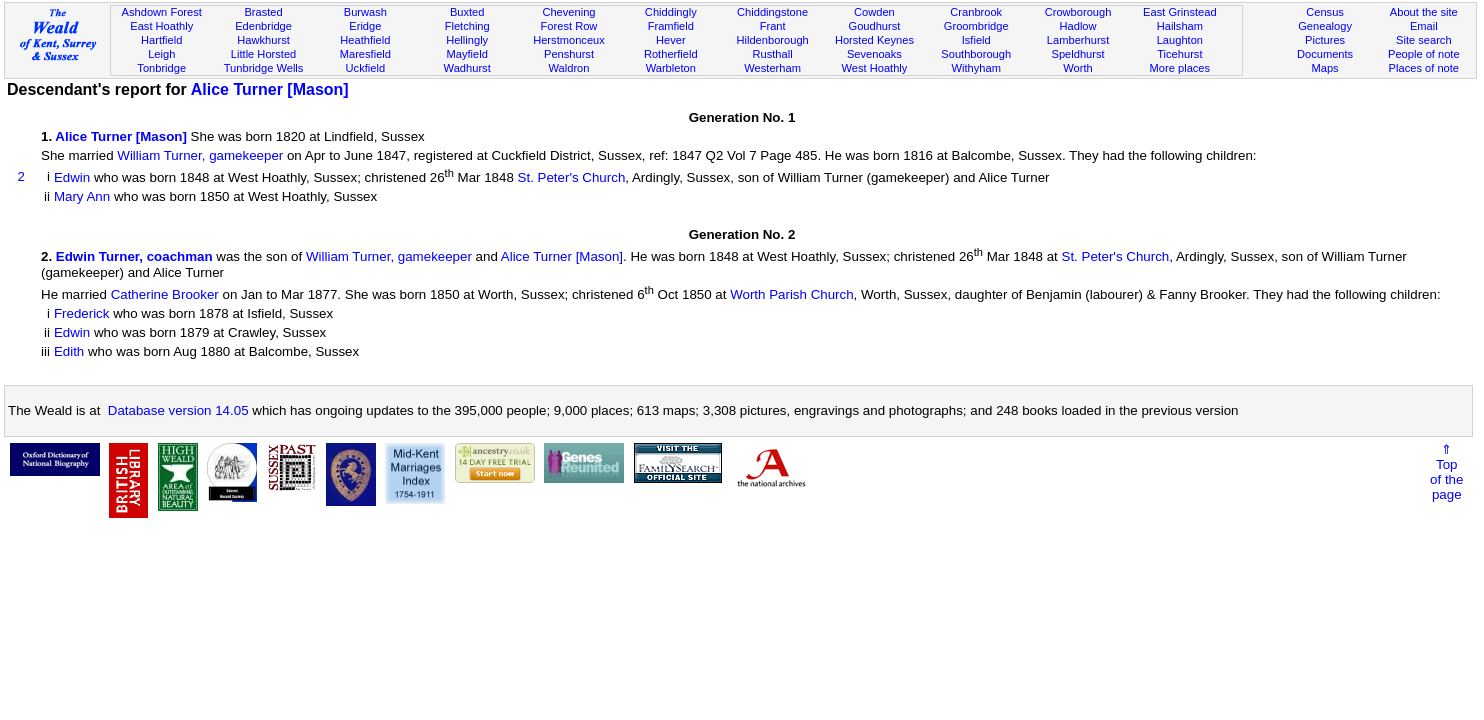  What do you see at coordinates (1180, 68) in the screenshot?
I see `More places` at bounding box center [1180, 68].